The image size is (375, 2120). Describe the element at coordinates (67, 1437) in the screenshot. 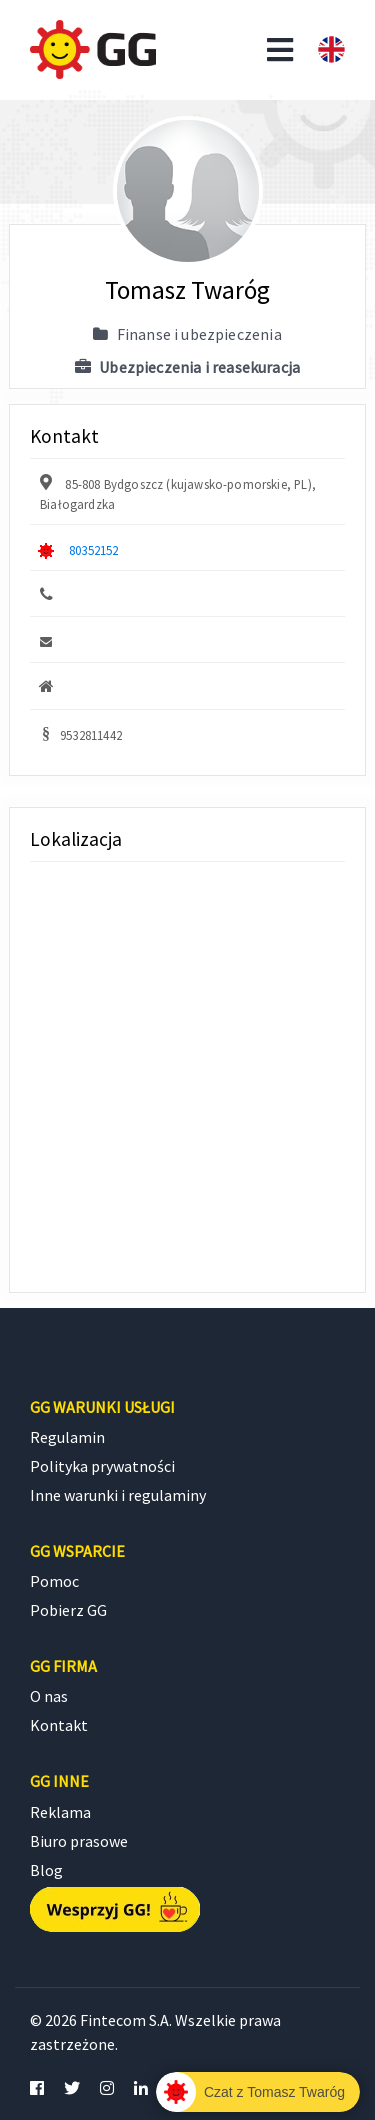

I see `Regulamin` at that location.